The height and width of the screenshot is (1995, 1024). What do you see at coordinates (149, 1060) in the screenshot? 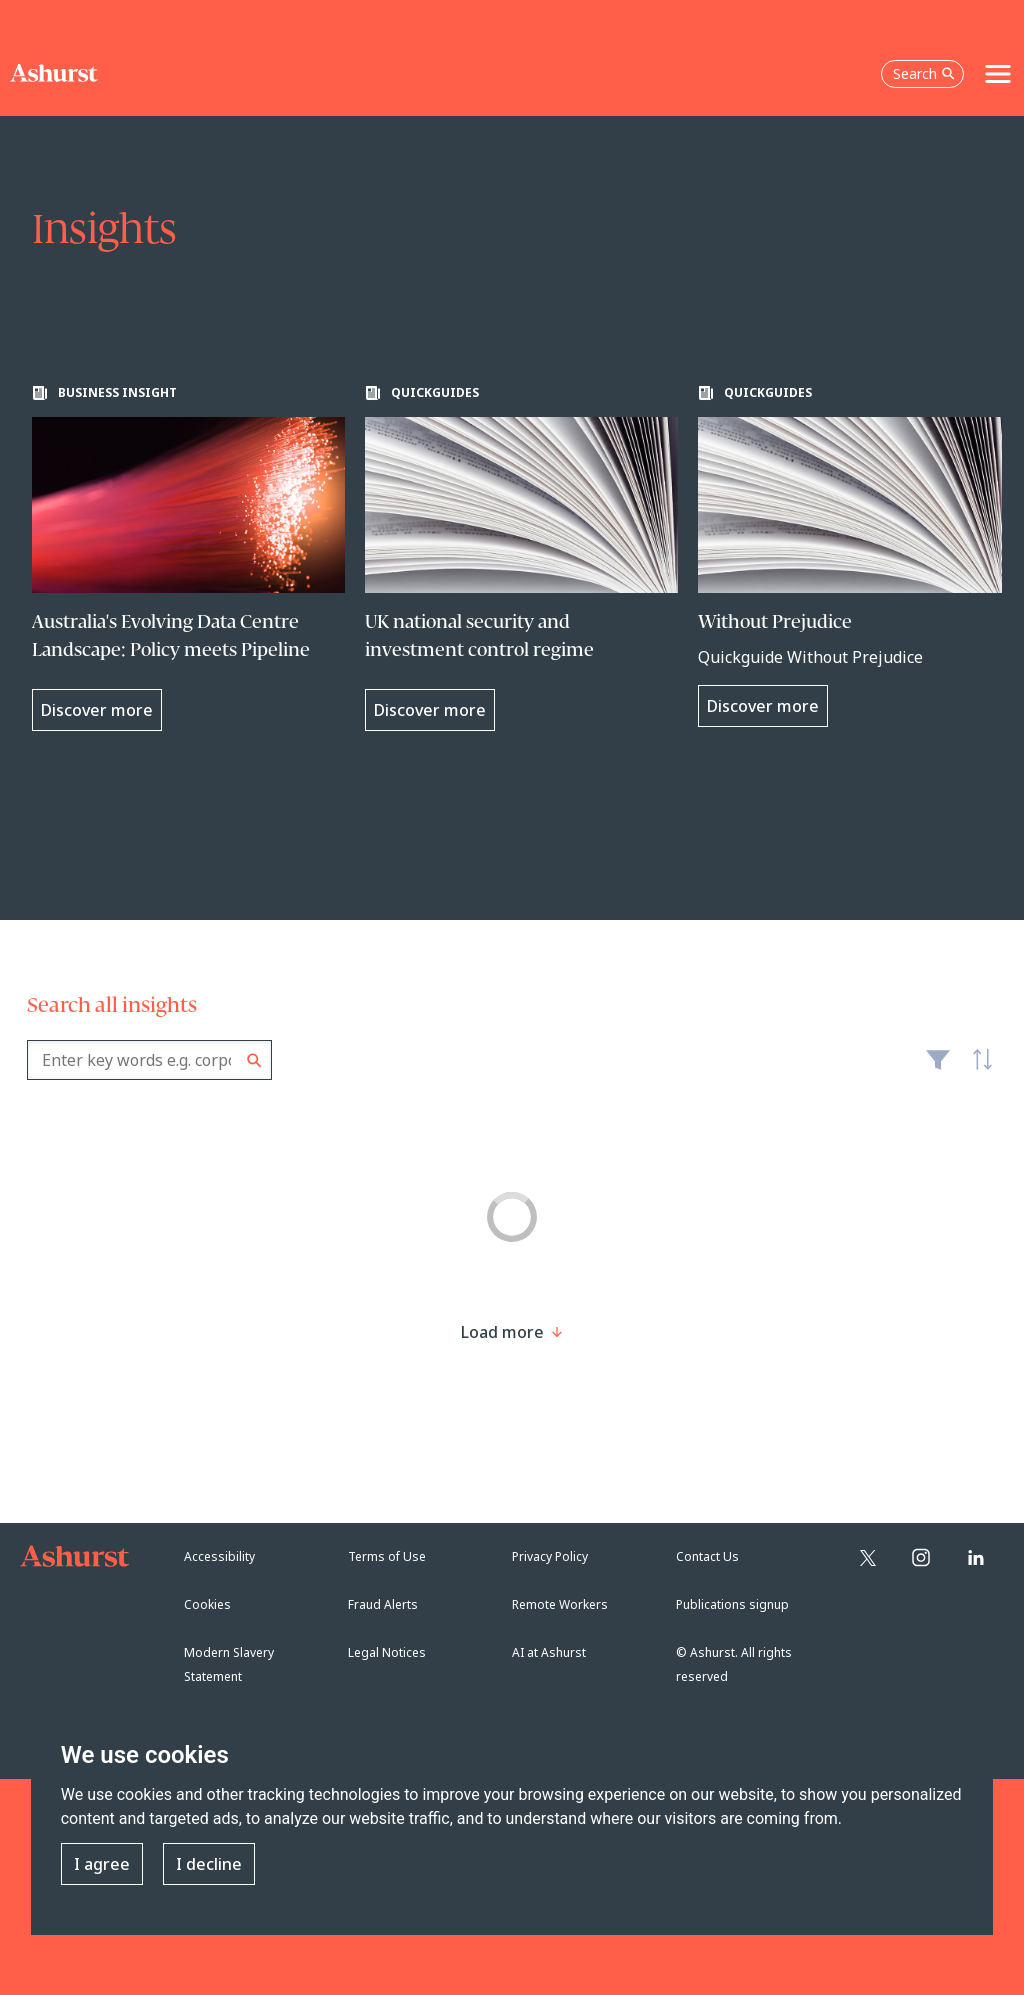
I see `[combobox]` at bounding box center [149, 1060].